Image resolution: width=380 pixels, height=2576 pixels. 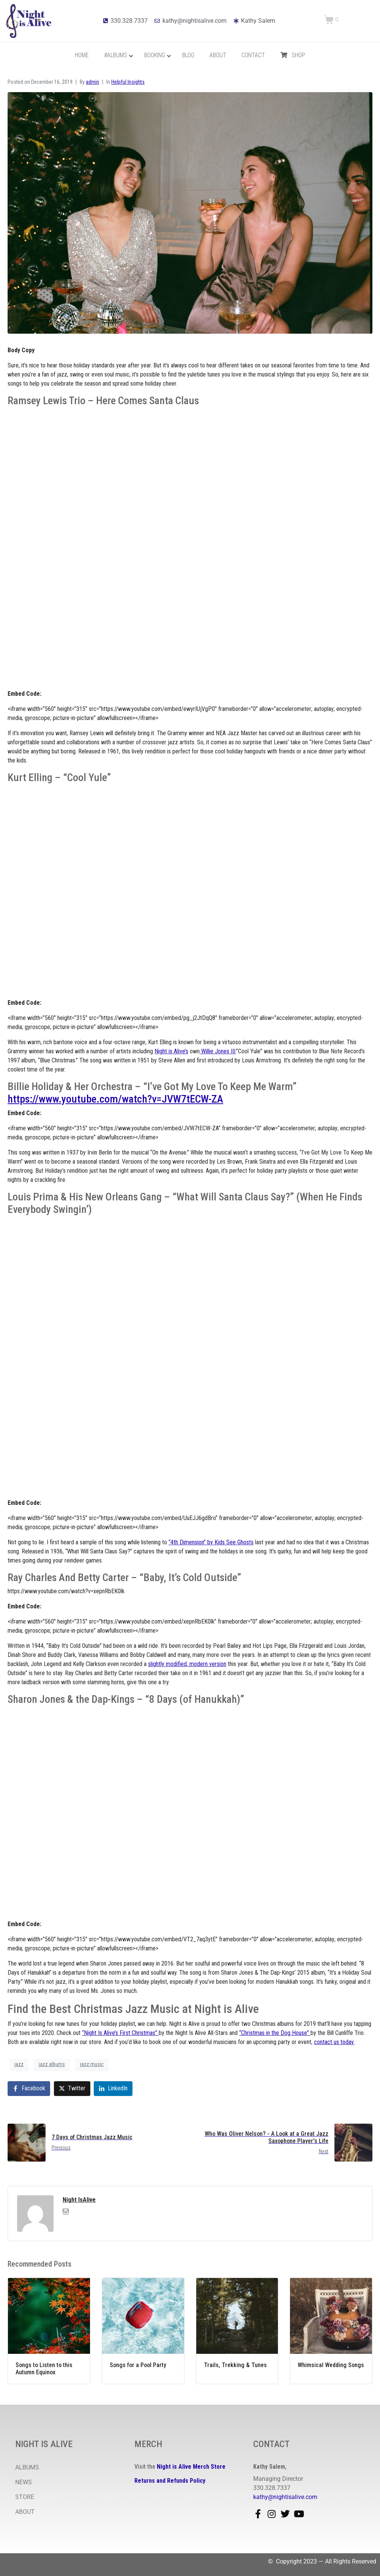 I want to click on Helpful Insights, so click(x=128, y=82).